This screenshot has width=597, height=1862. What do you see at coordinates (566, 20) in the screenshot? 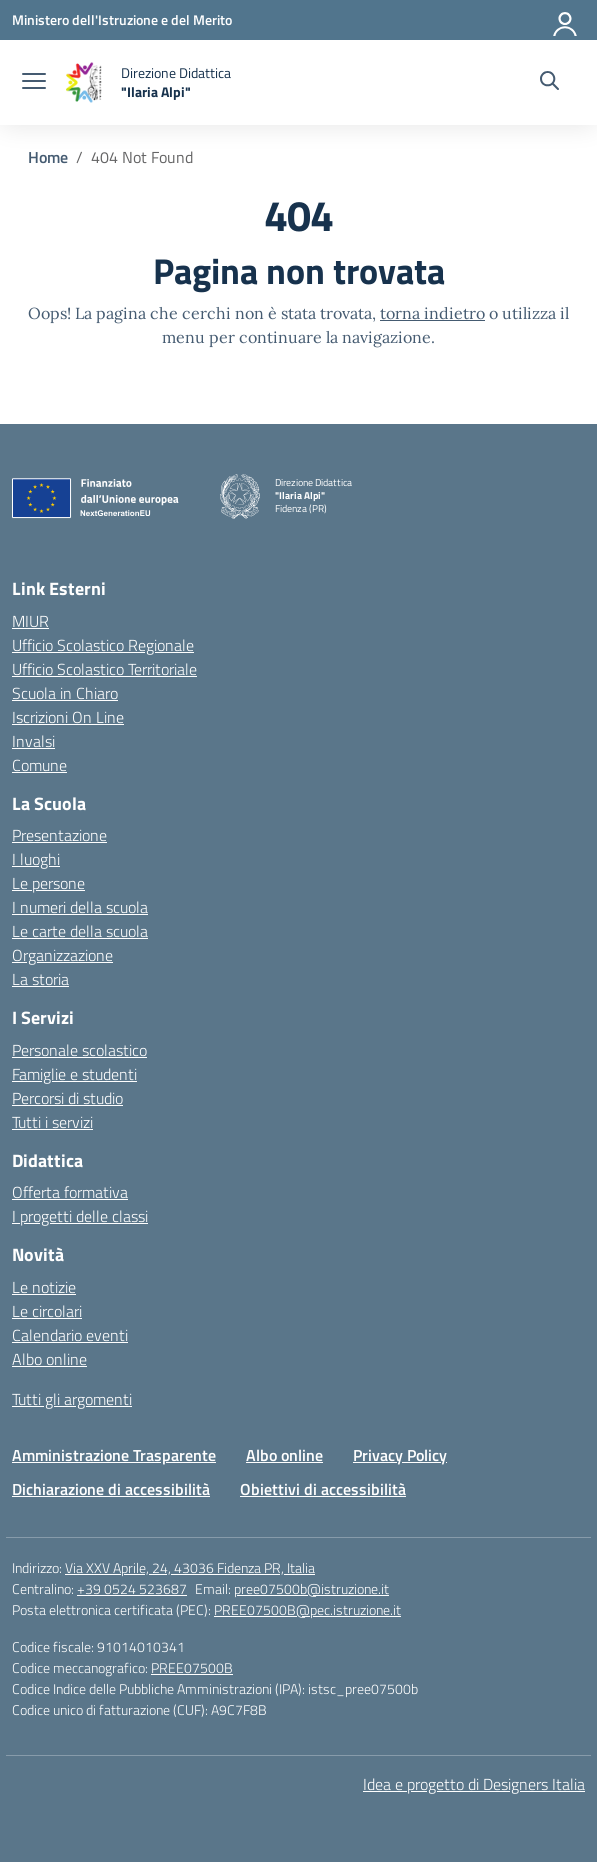
I see `[Accedi]` at bounding box center [566, 20].